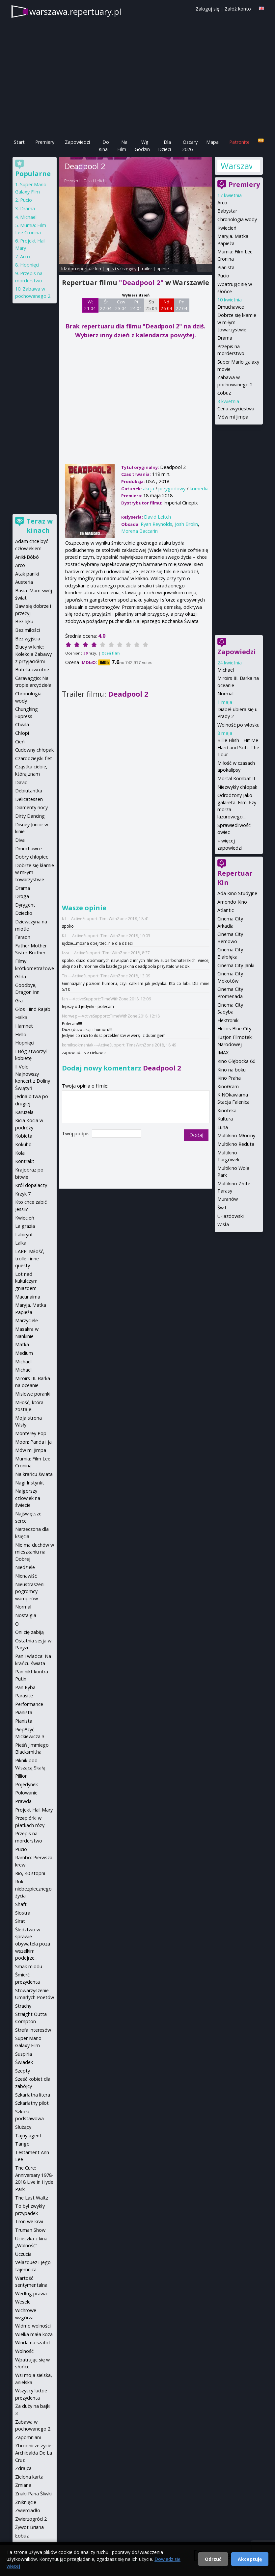  I want to click on Start, so click(19, 142).